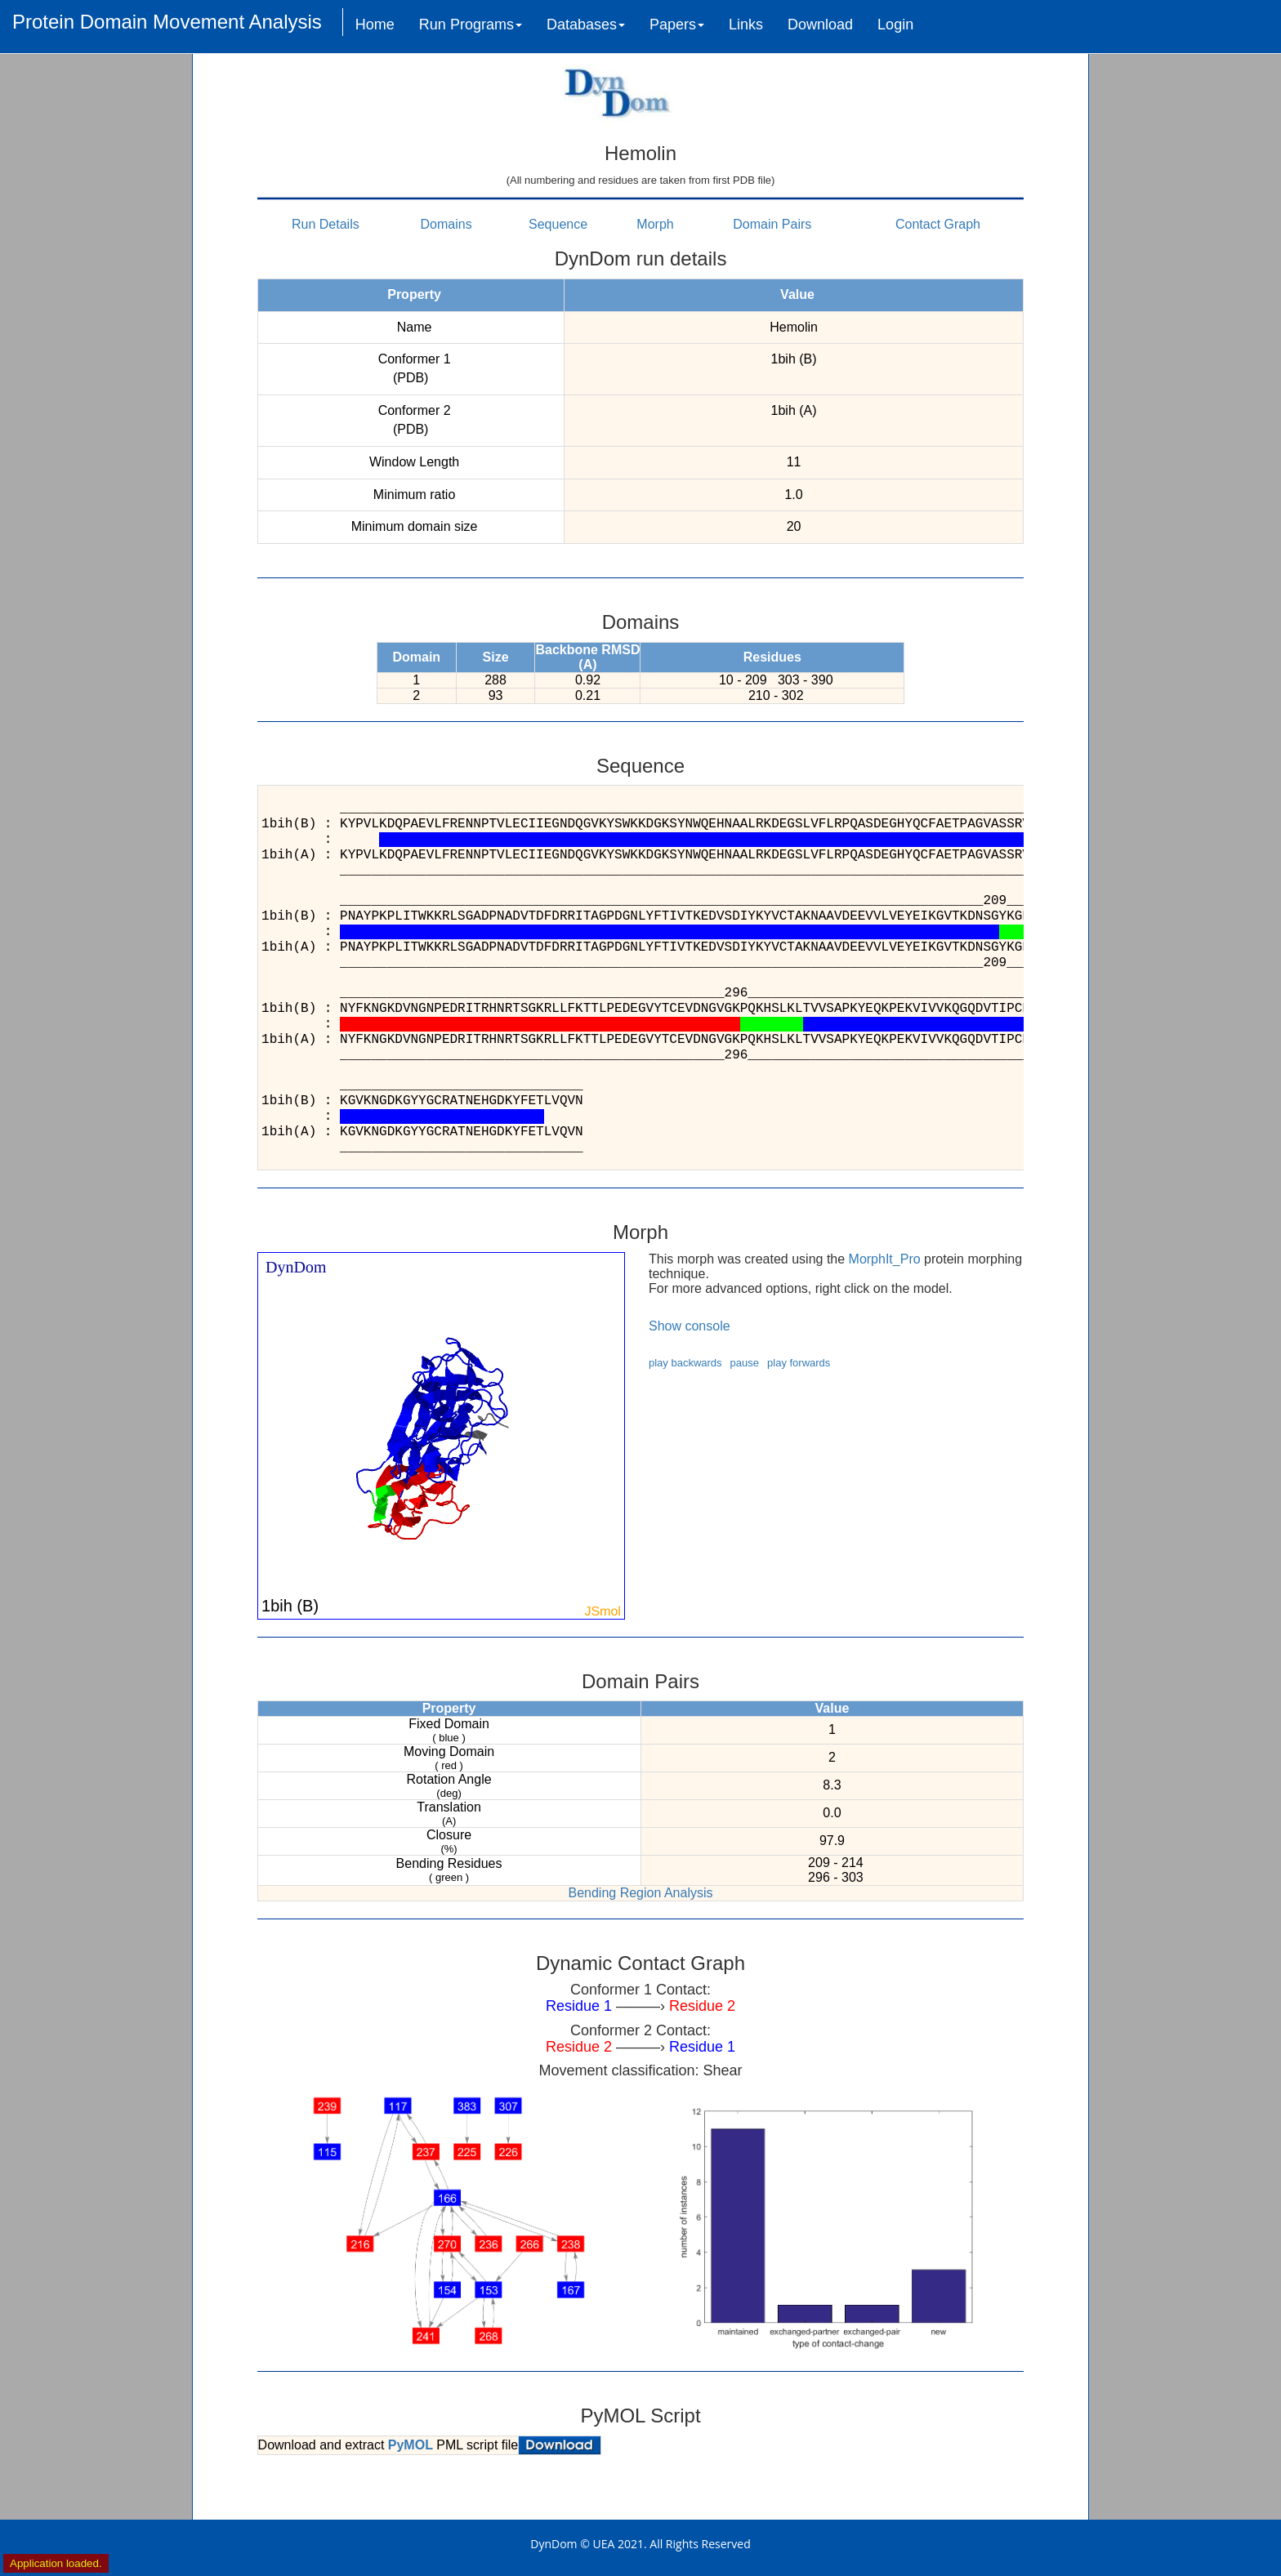 Image resolution: width=1281 pixels, height=2576 pixels. What do you see at coordinates (798, 1363) in the screenshot?
I see `play forwards` at bounding box center [798, 1363].